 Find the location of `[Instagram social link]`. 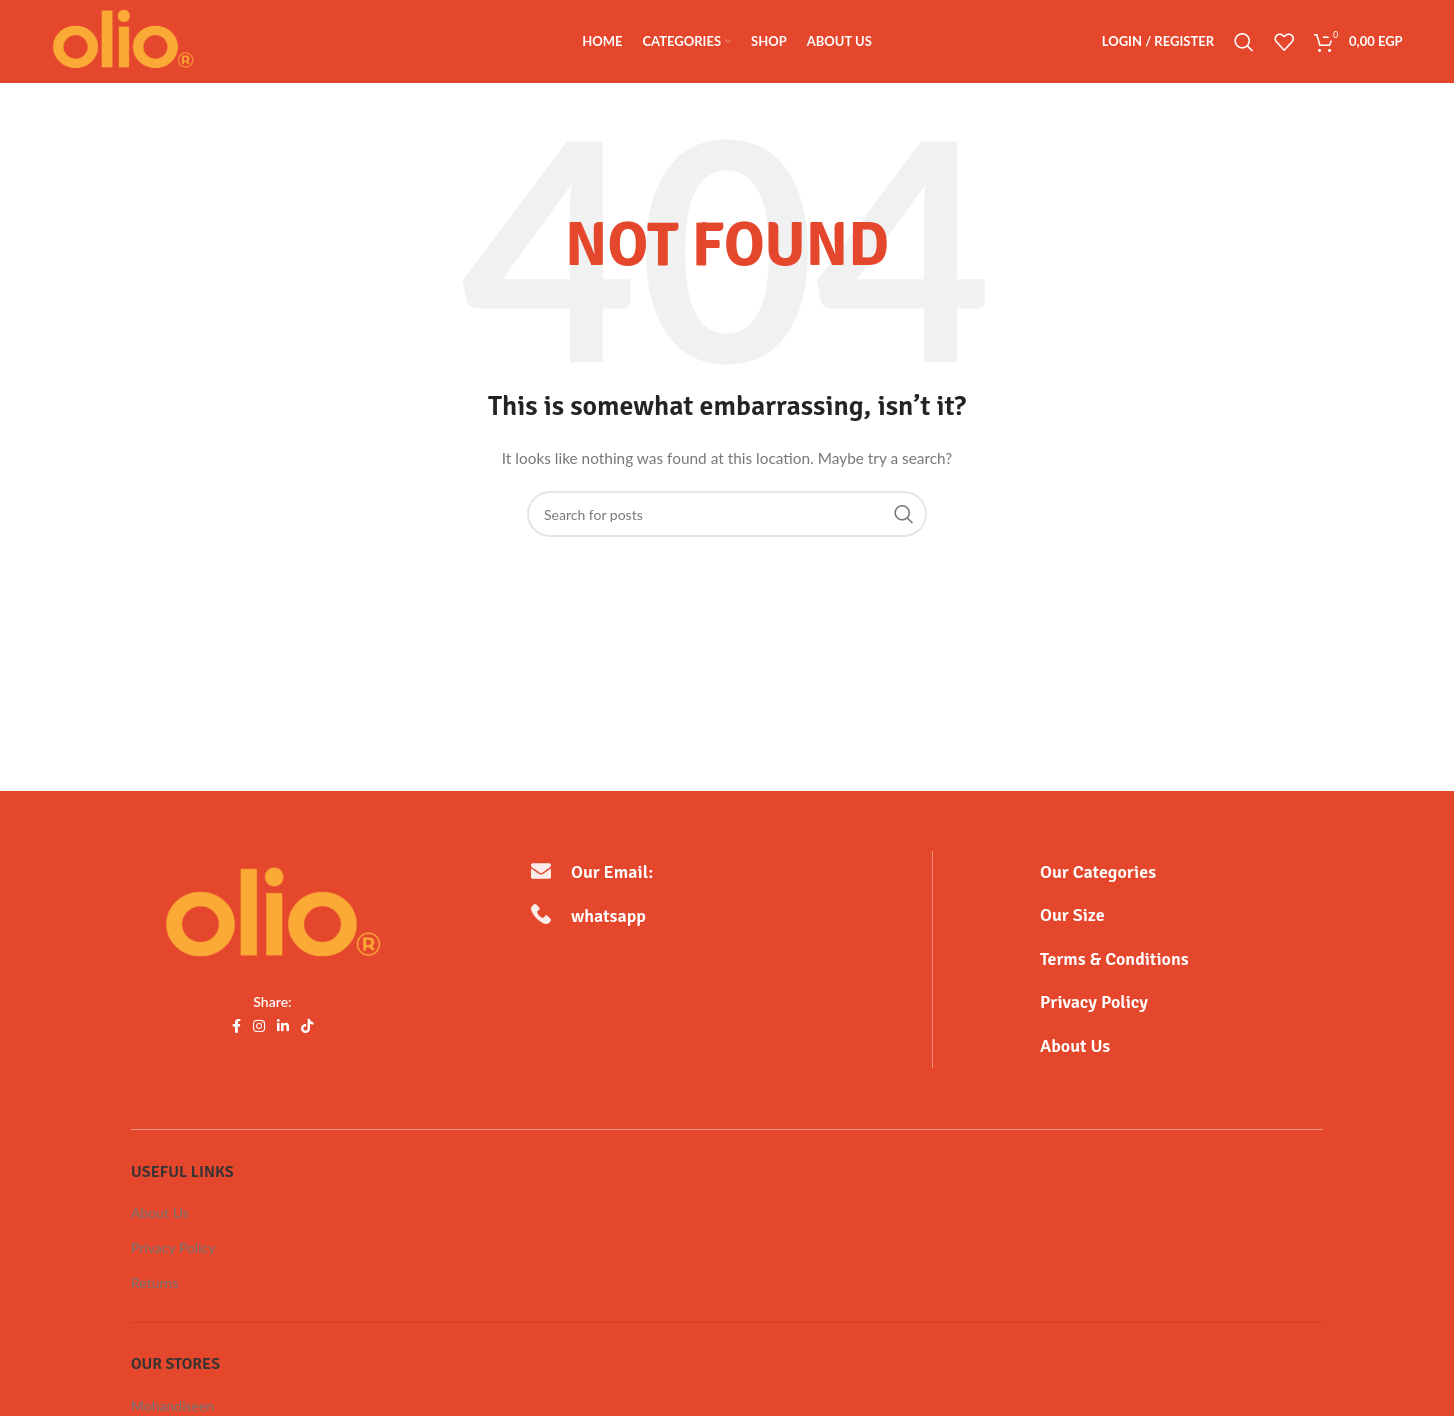

[Instagram social link] is located at coordinates (259, 1028).